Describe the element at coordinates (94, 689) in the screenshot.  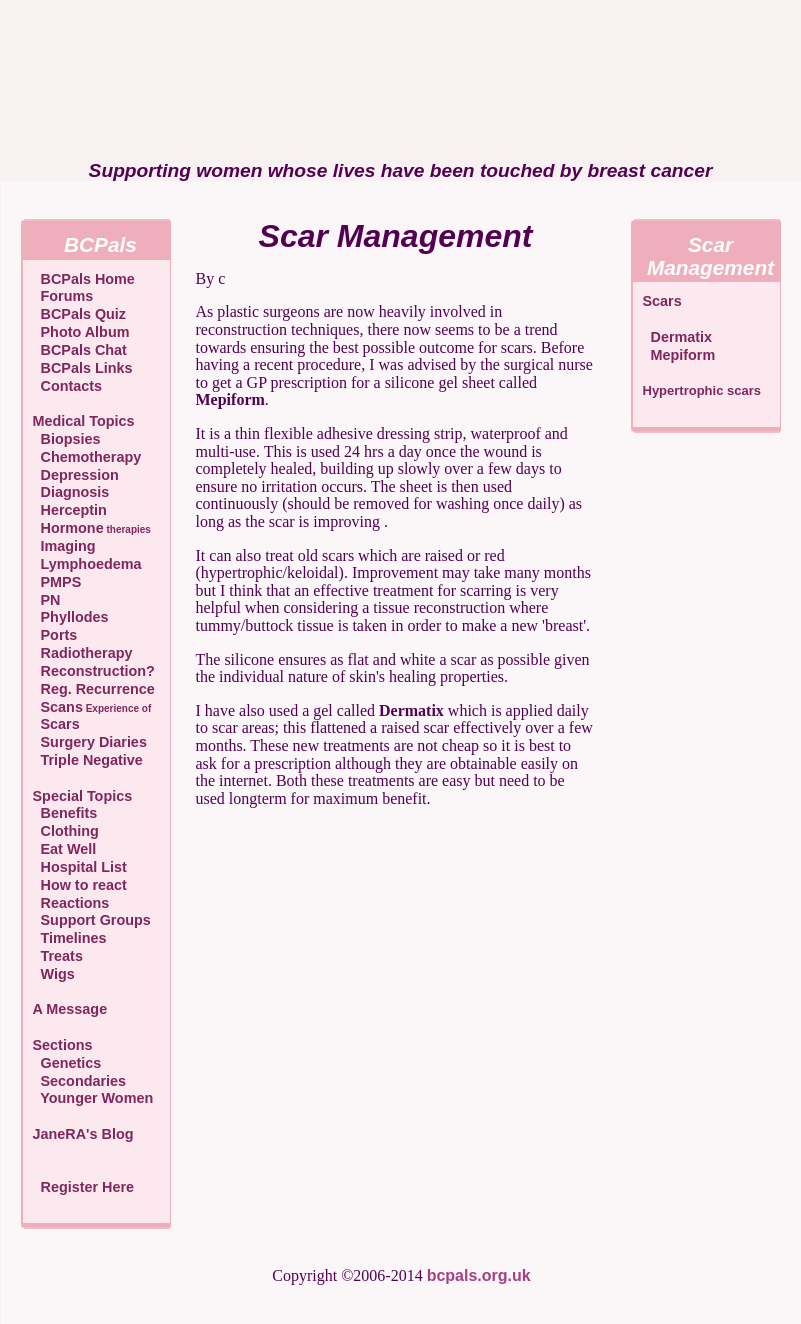
I see `Reg. Recurrence` at that location.